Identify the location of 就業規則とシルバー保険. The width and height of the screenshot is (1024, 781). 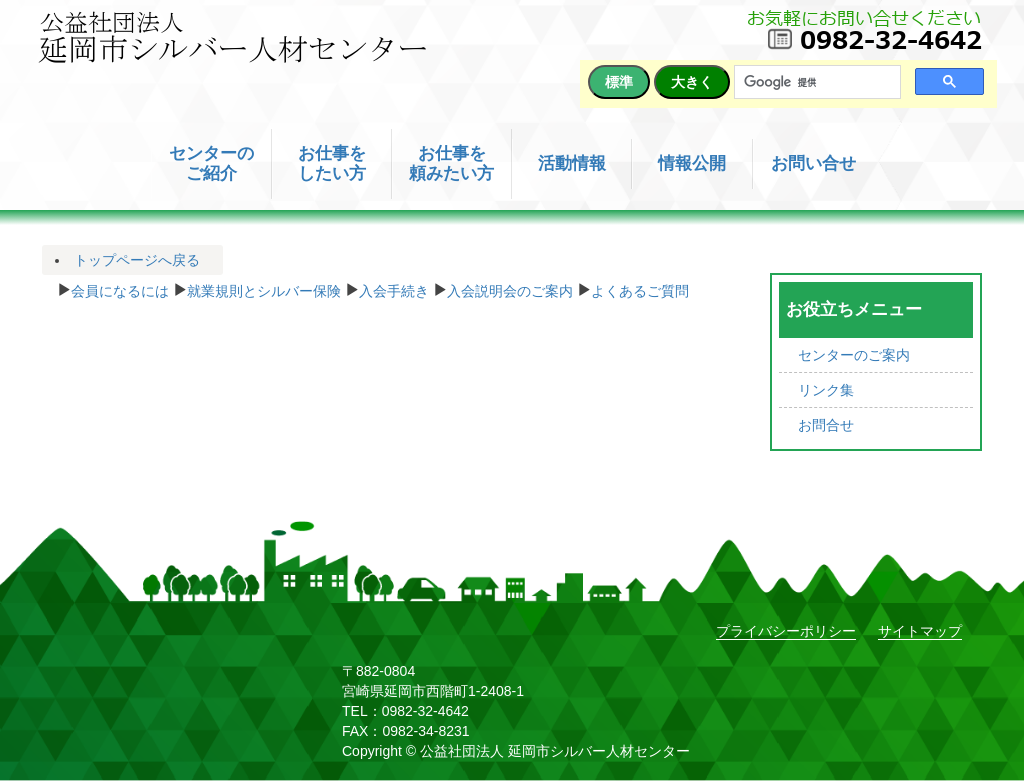
(264, 289).